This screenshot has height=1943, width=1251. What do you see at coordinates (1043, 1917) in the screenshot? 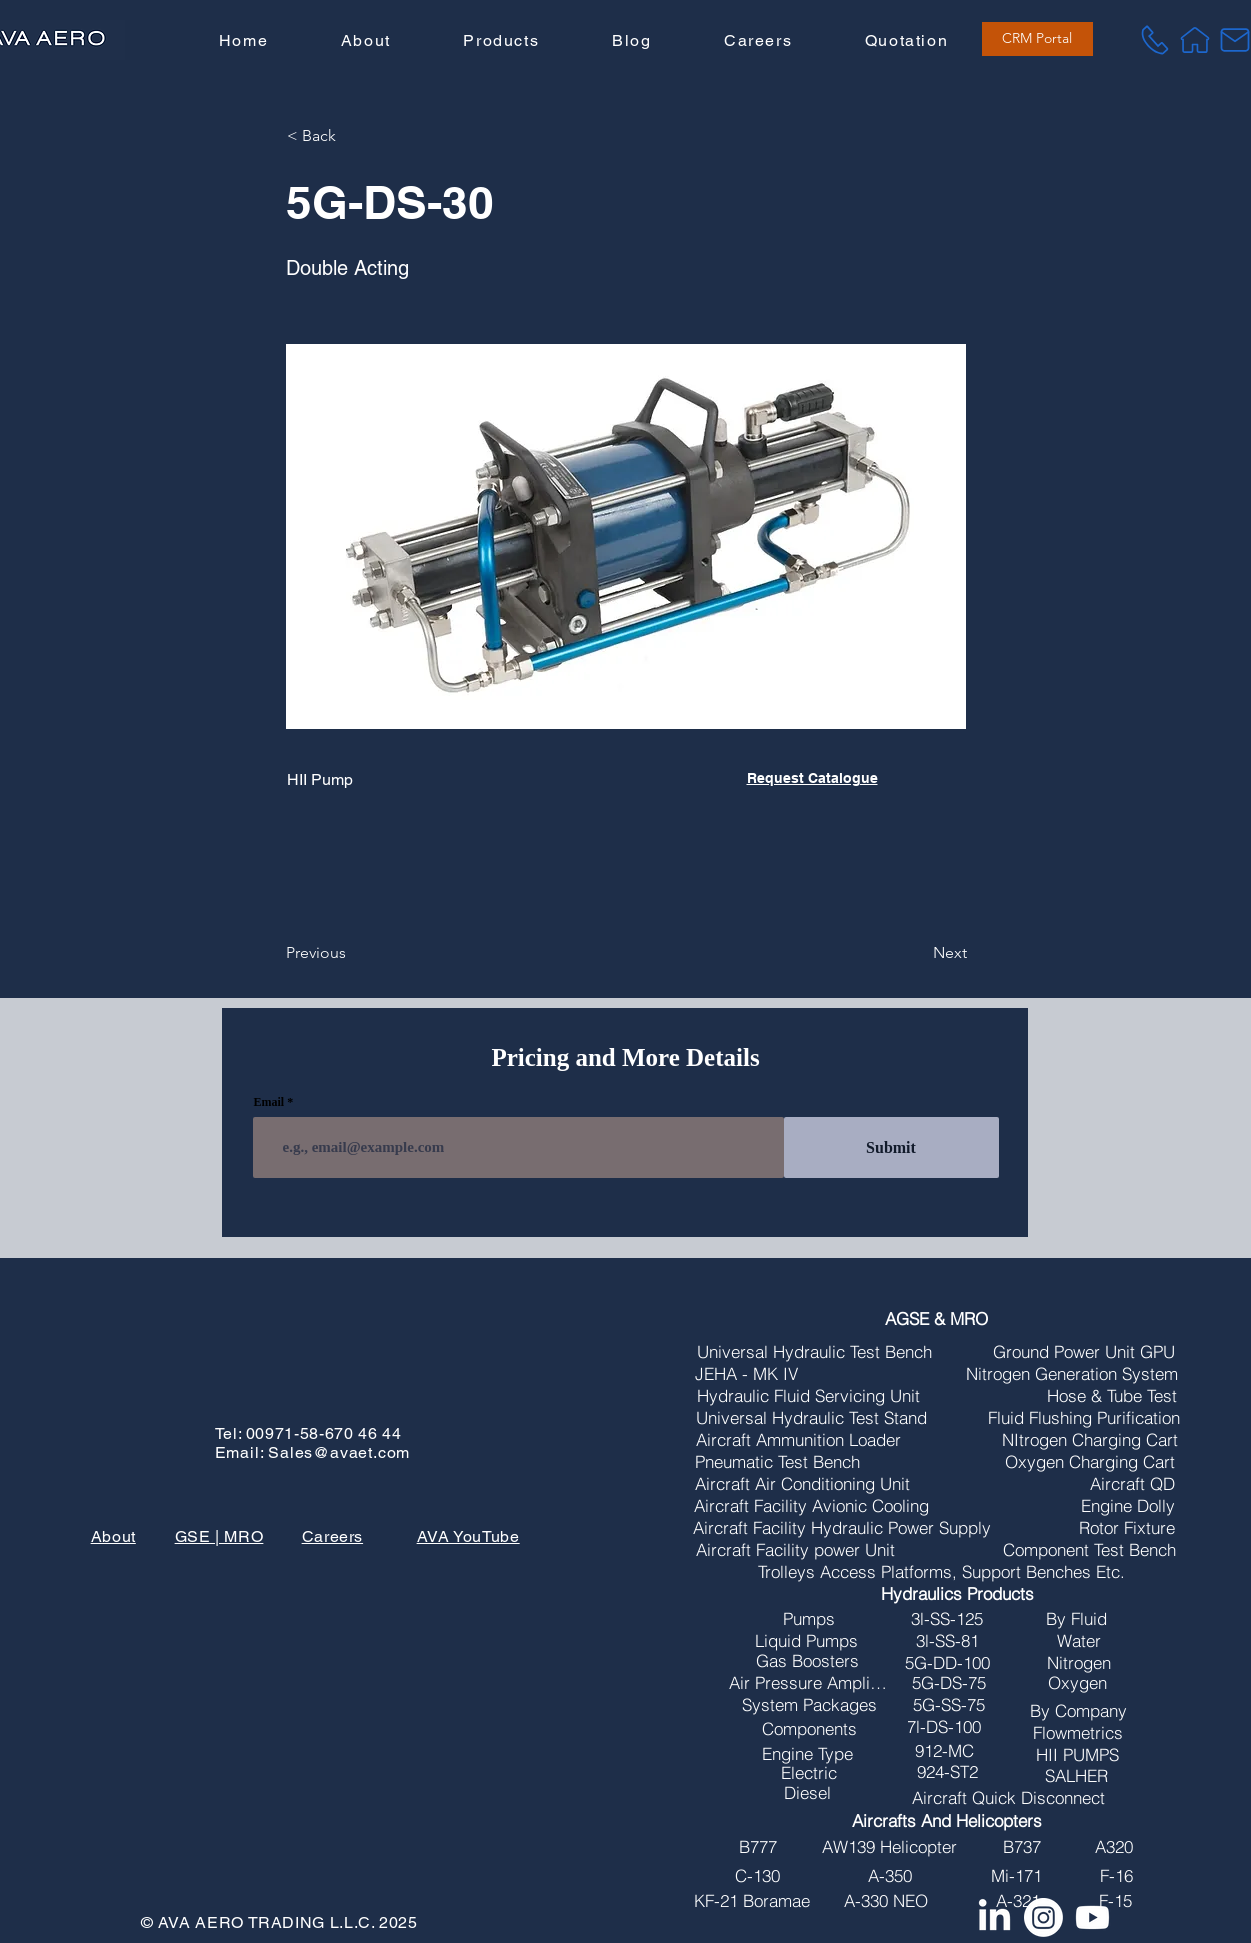
I see `[Instagram]` at bounding box center [1043, 1917].